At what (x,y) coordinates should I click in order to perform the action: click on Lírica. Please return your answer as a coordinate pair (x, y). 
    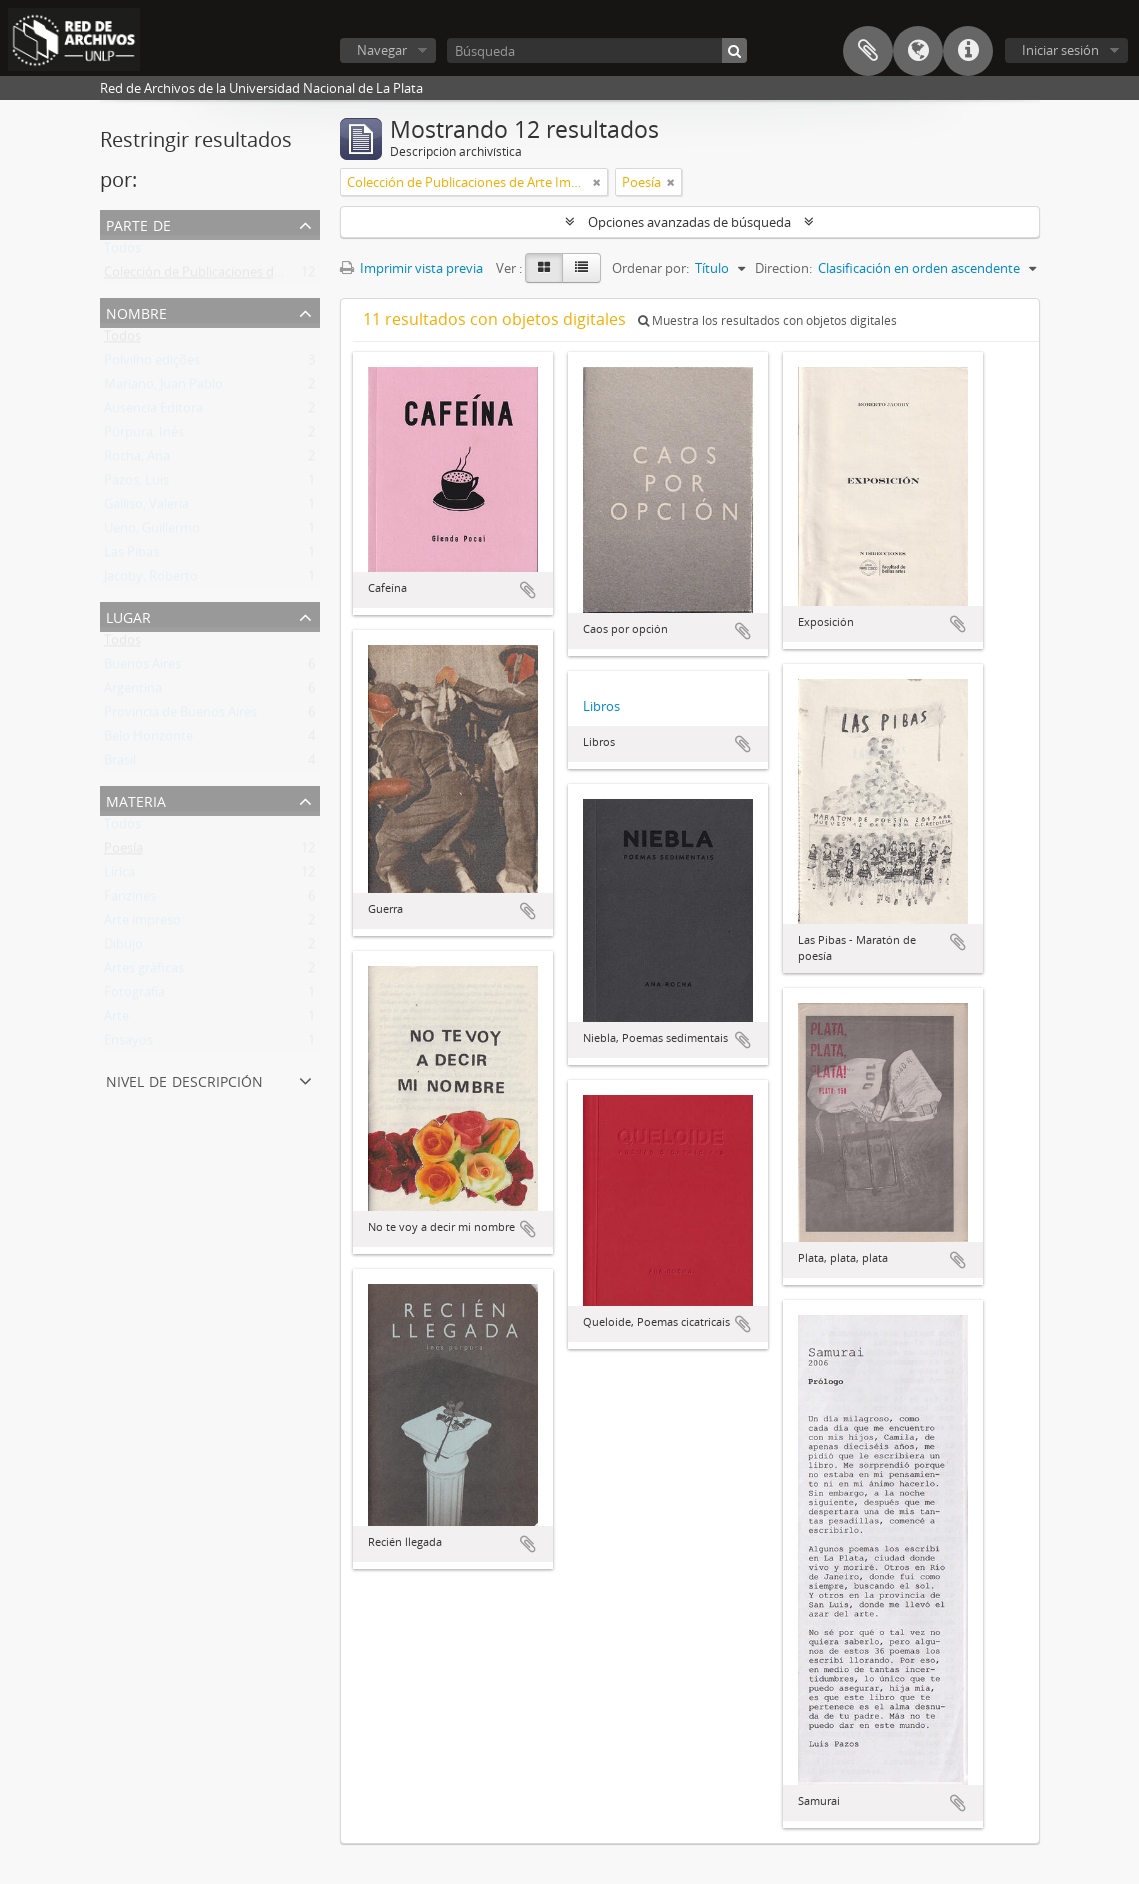
    Looking at the image, I should click on (119, 876).